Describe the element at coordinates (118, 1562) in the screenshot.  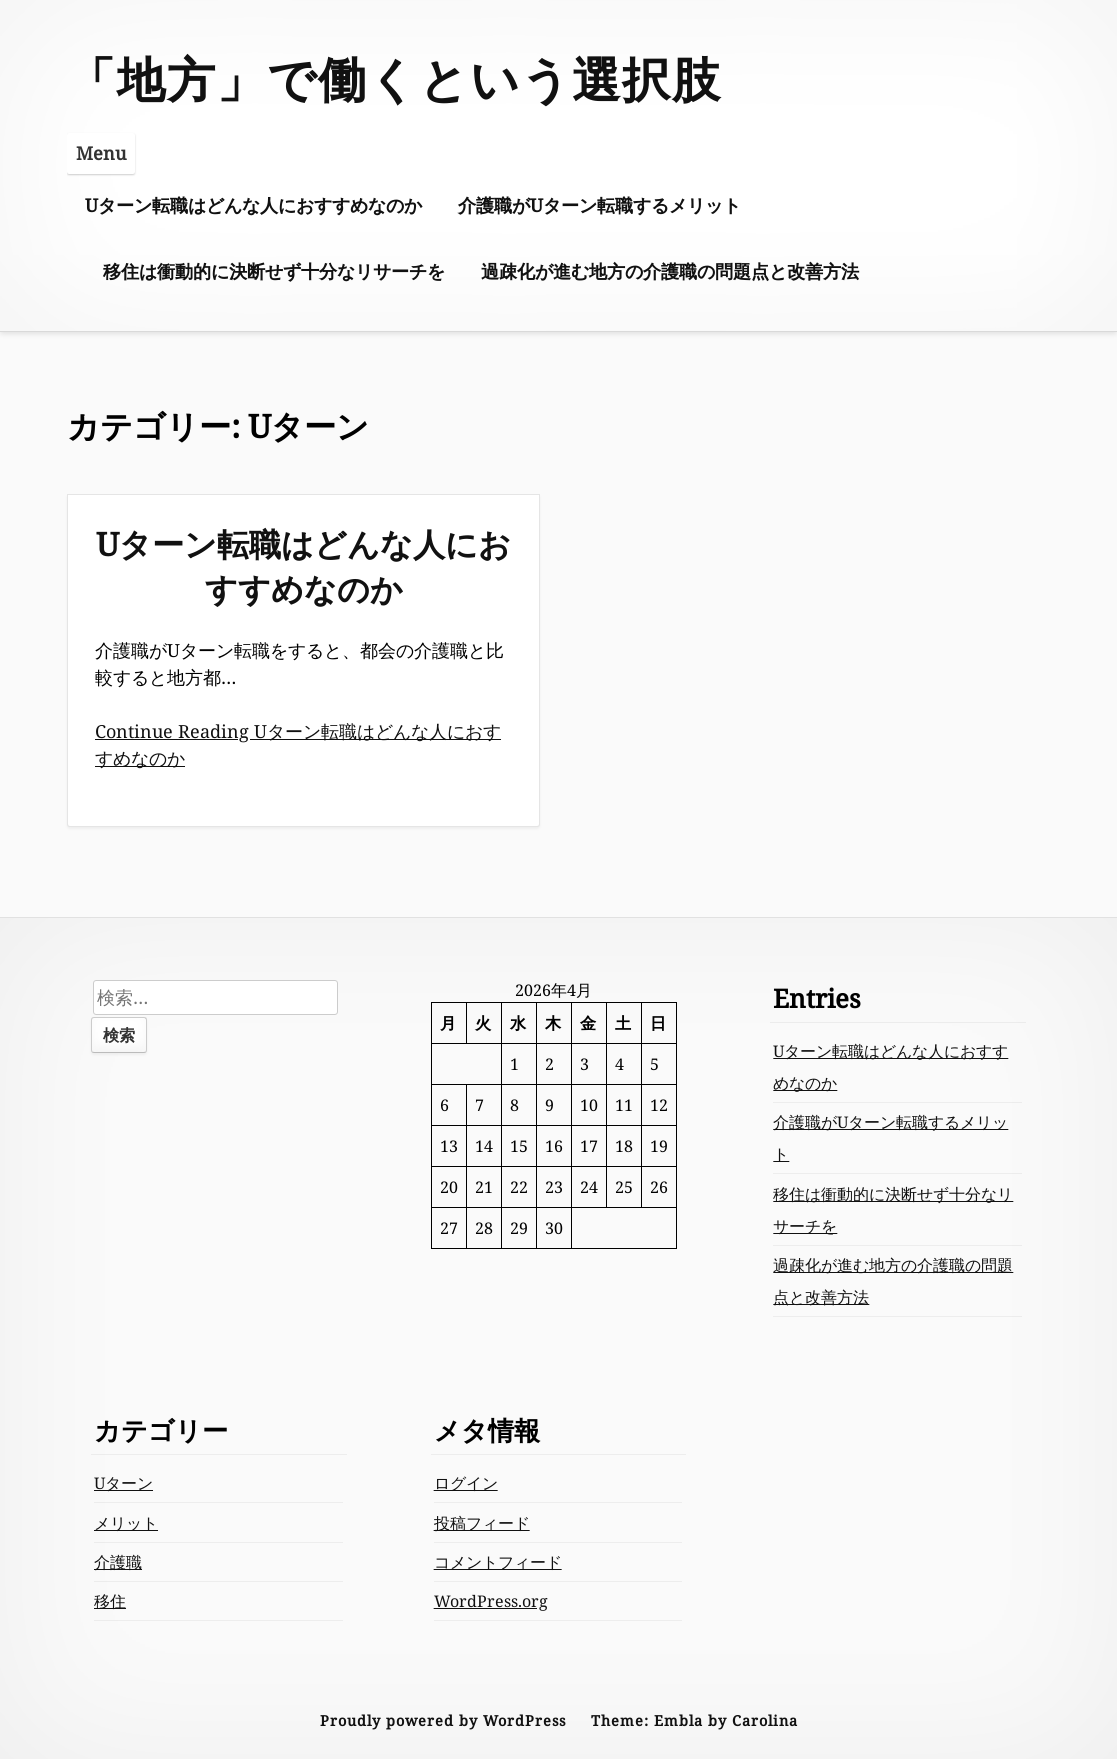
I see `介護職` at that location.